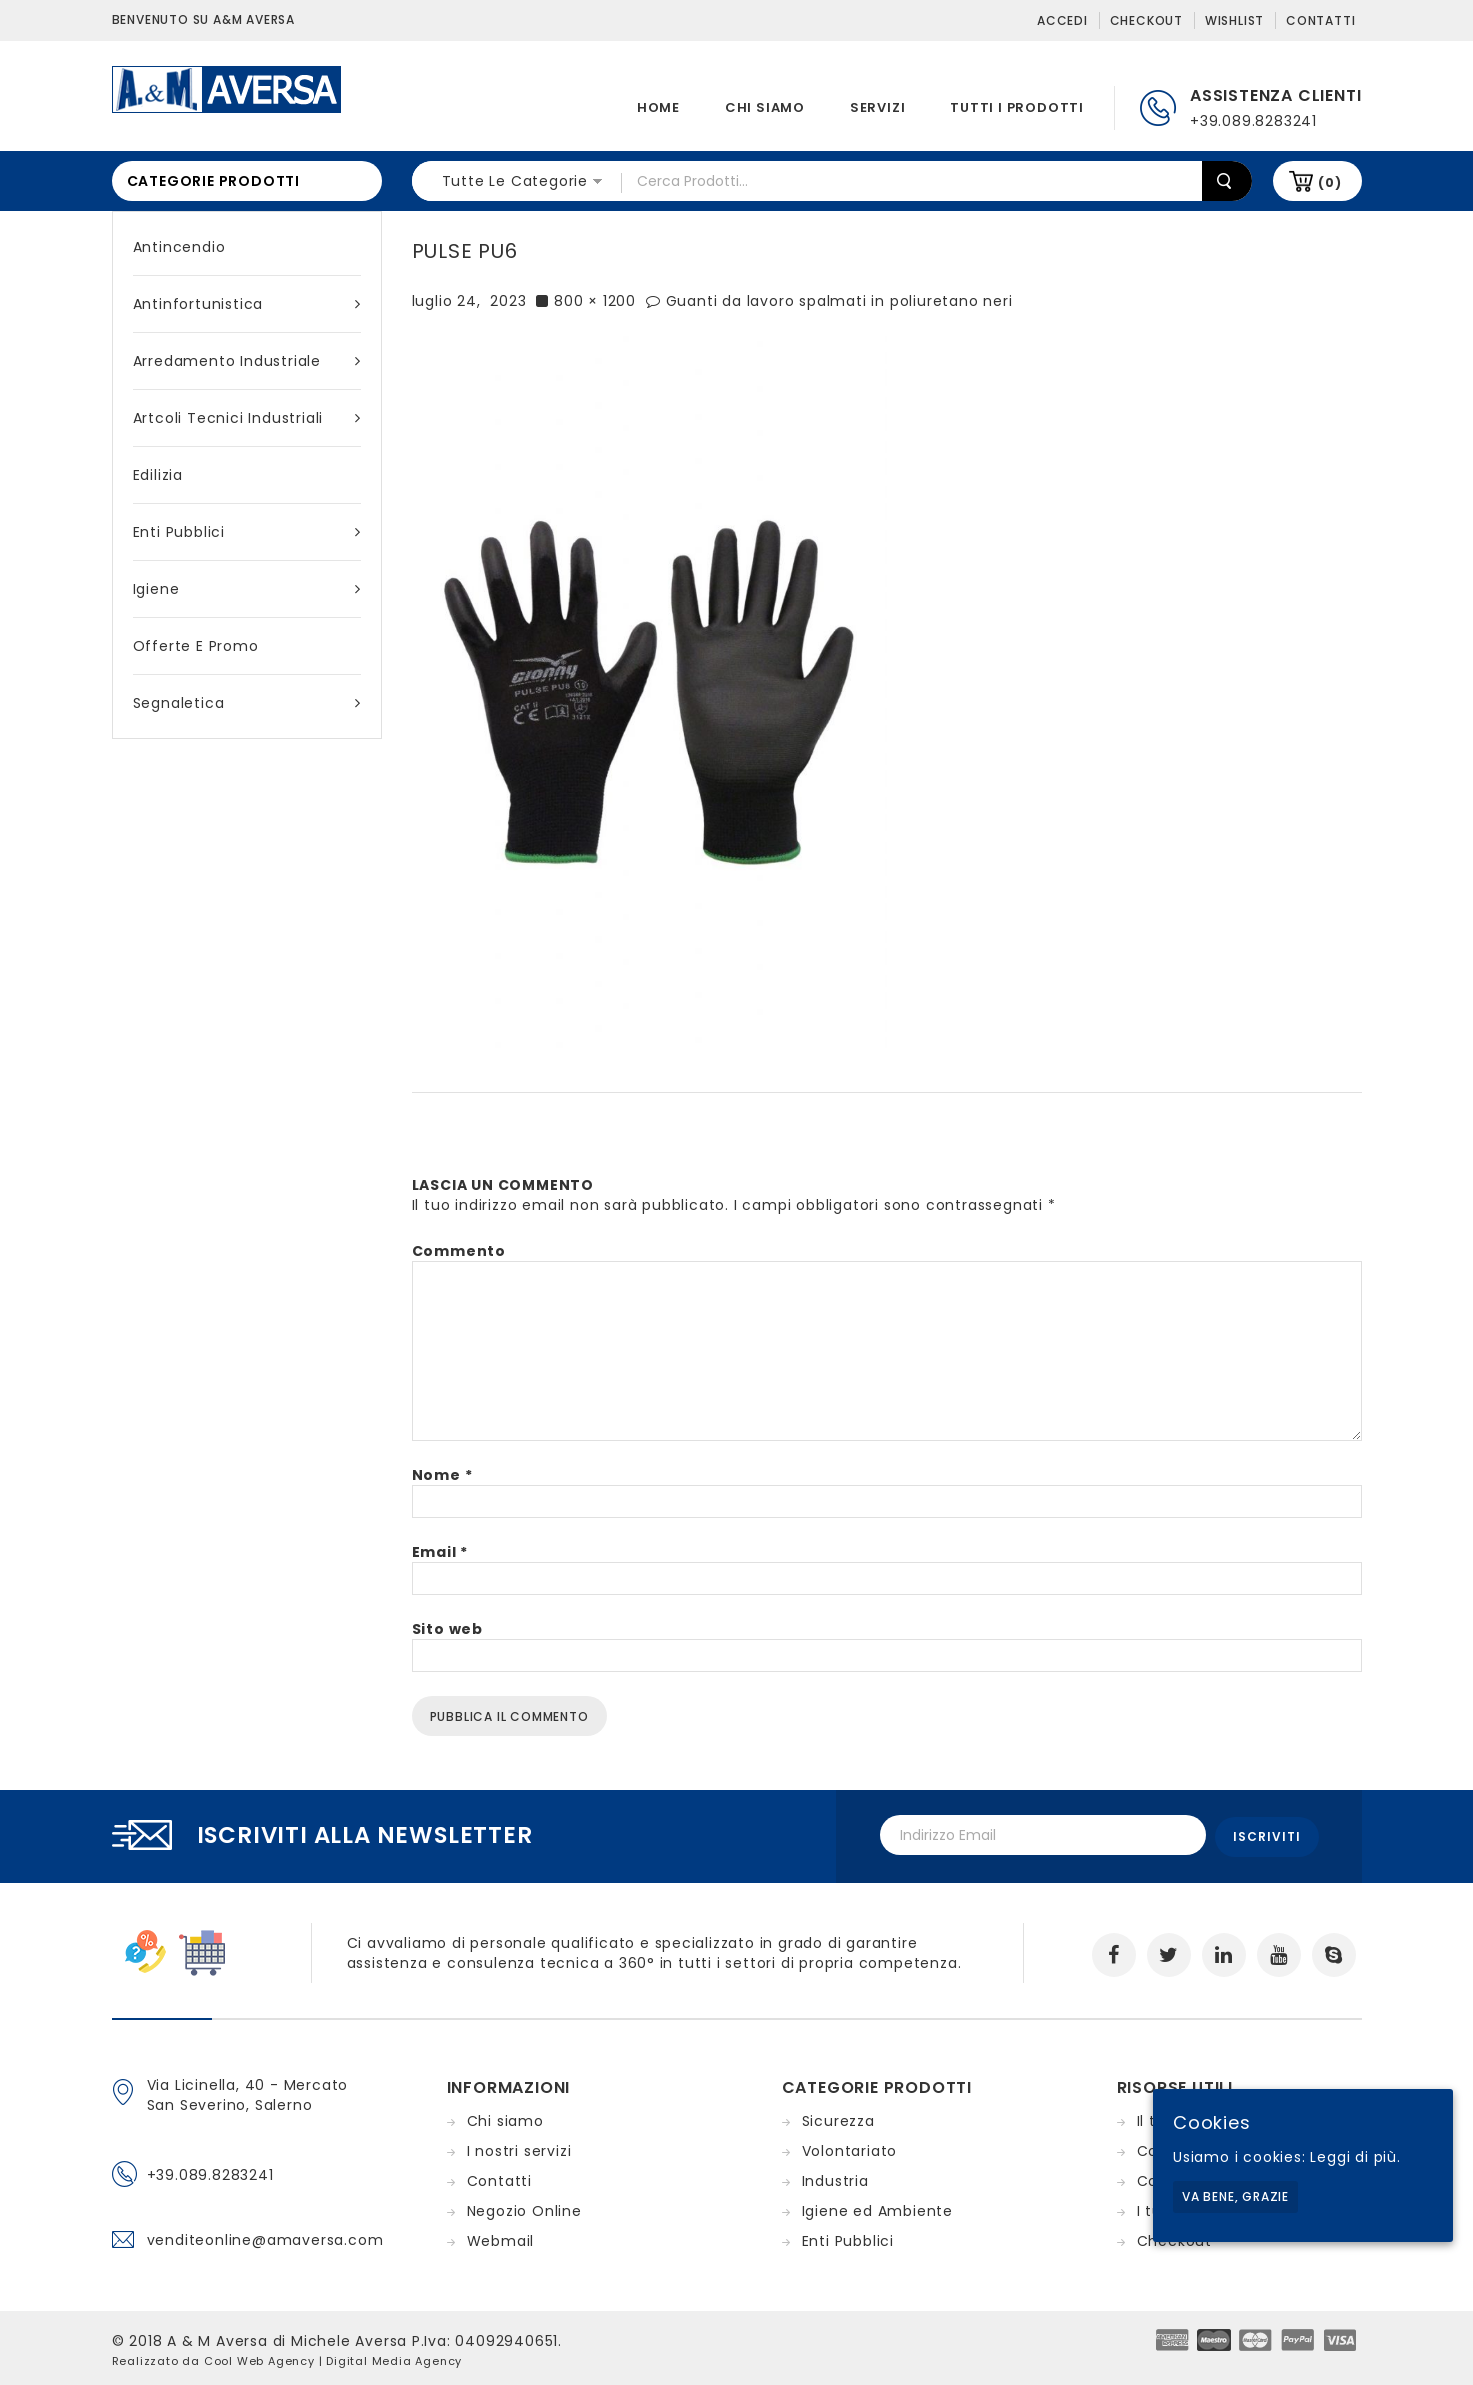 Image resolution: width=1473 pixels, height=2385 pixels. Describe the element at coordinates (765, 107) in the screenshot. I see `Chi siamo` at that location.